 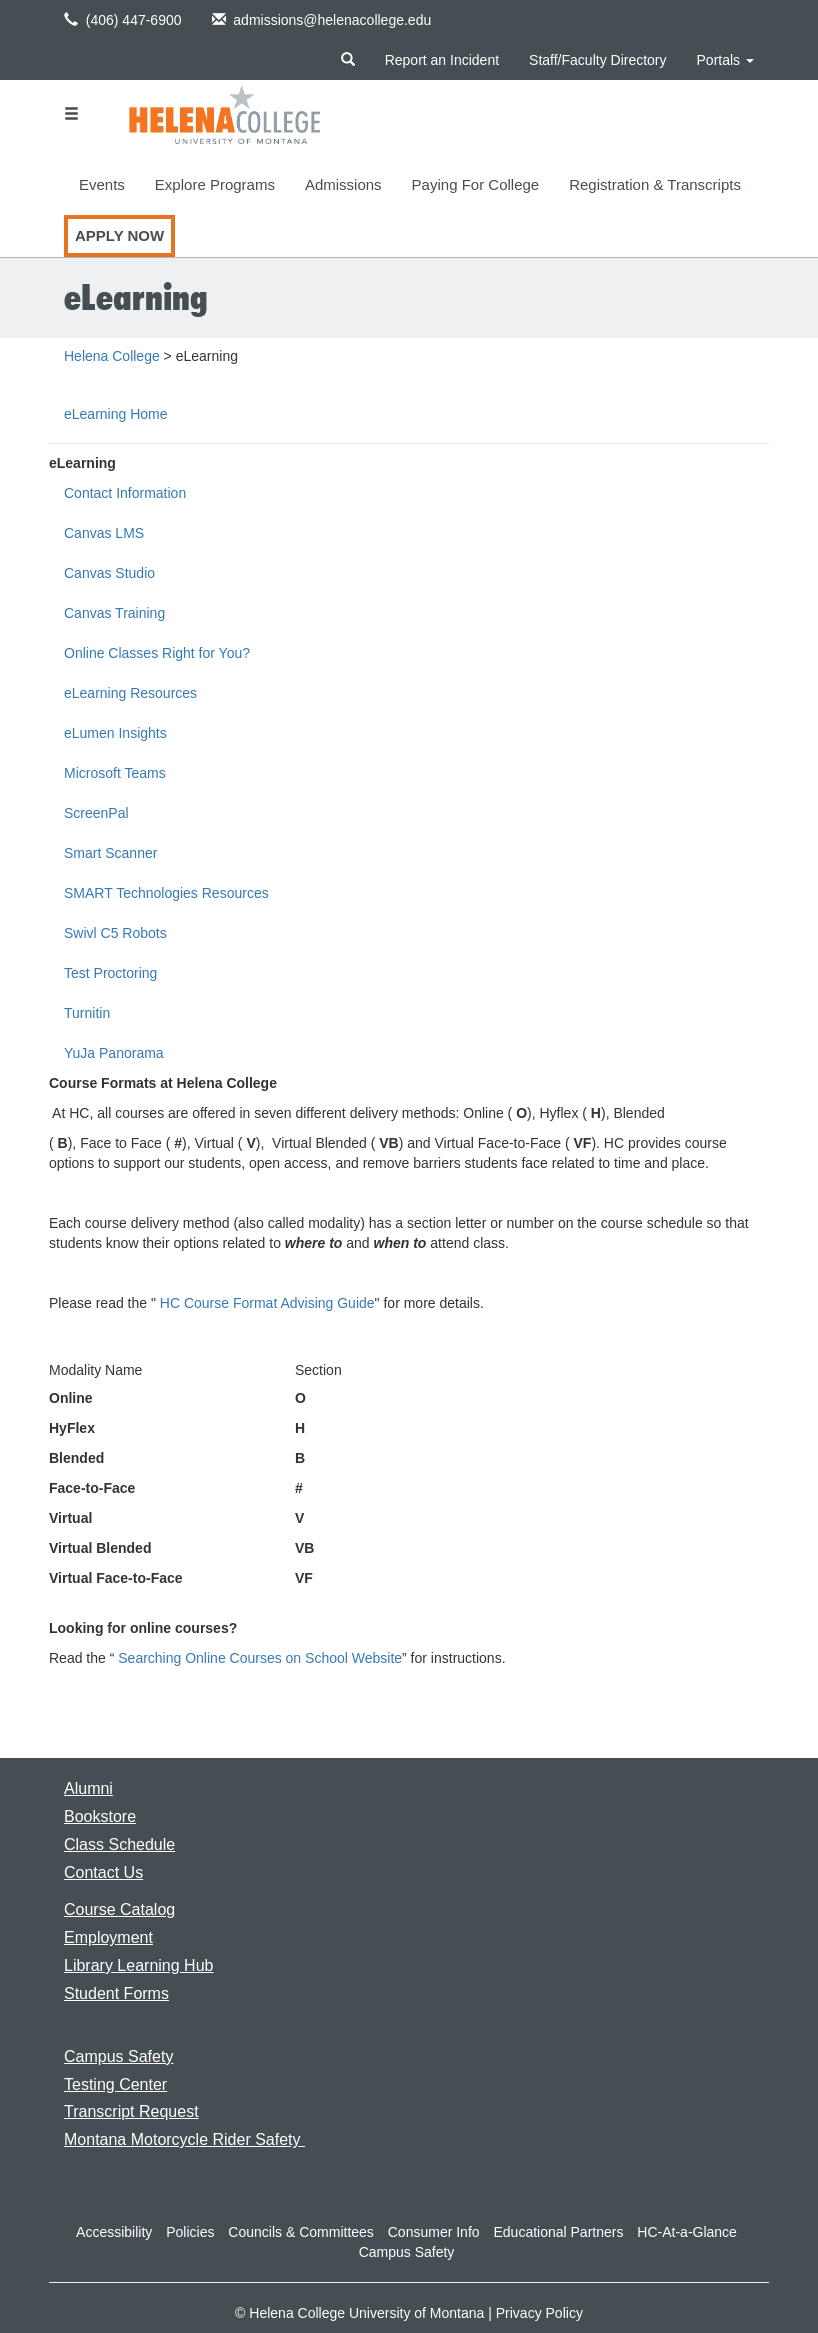 What do you see at coordinates (115, 773) in the screenshot?
I see `Microsoft Teams` at bounding box center [115, 773].